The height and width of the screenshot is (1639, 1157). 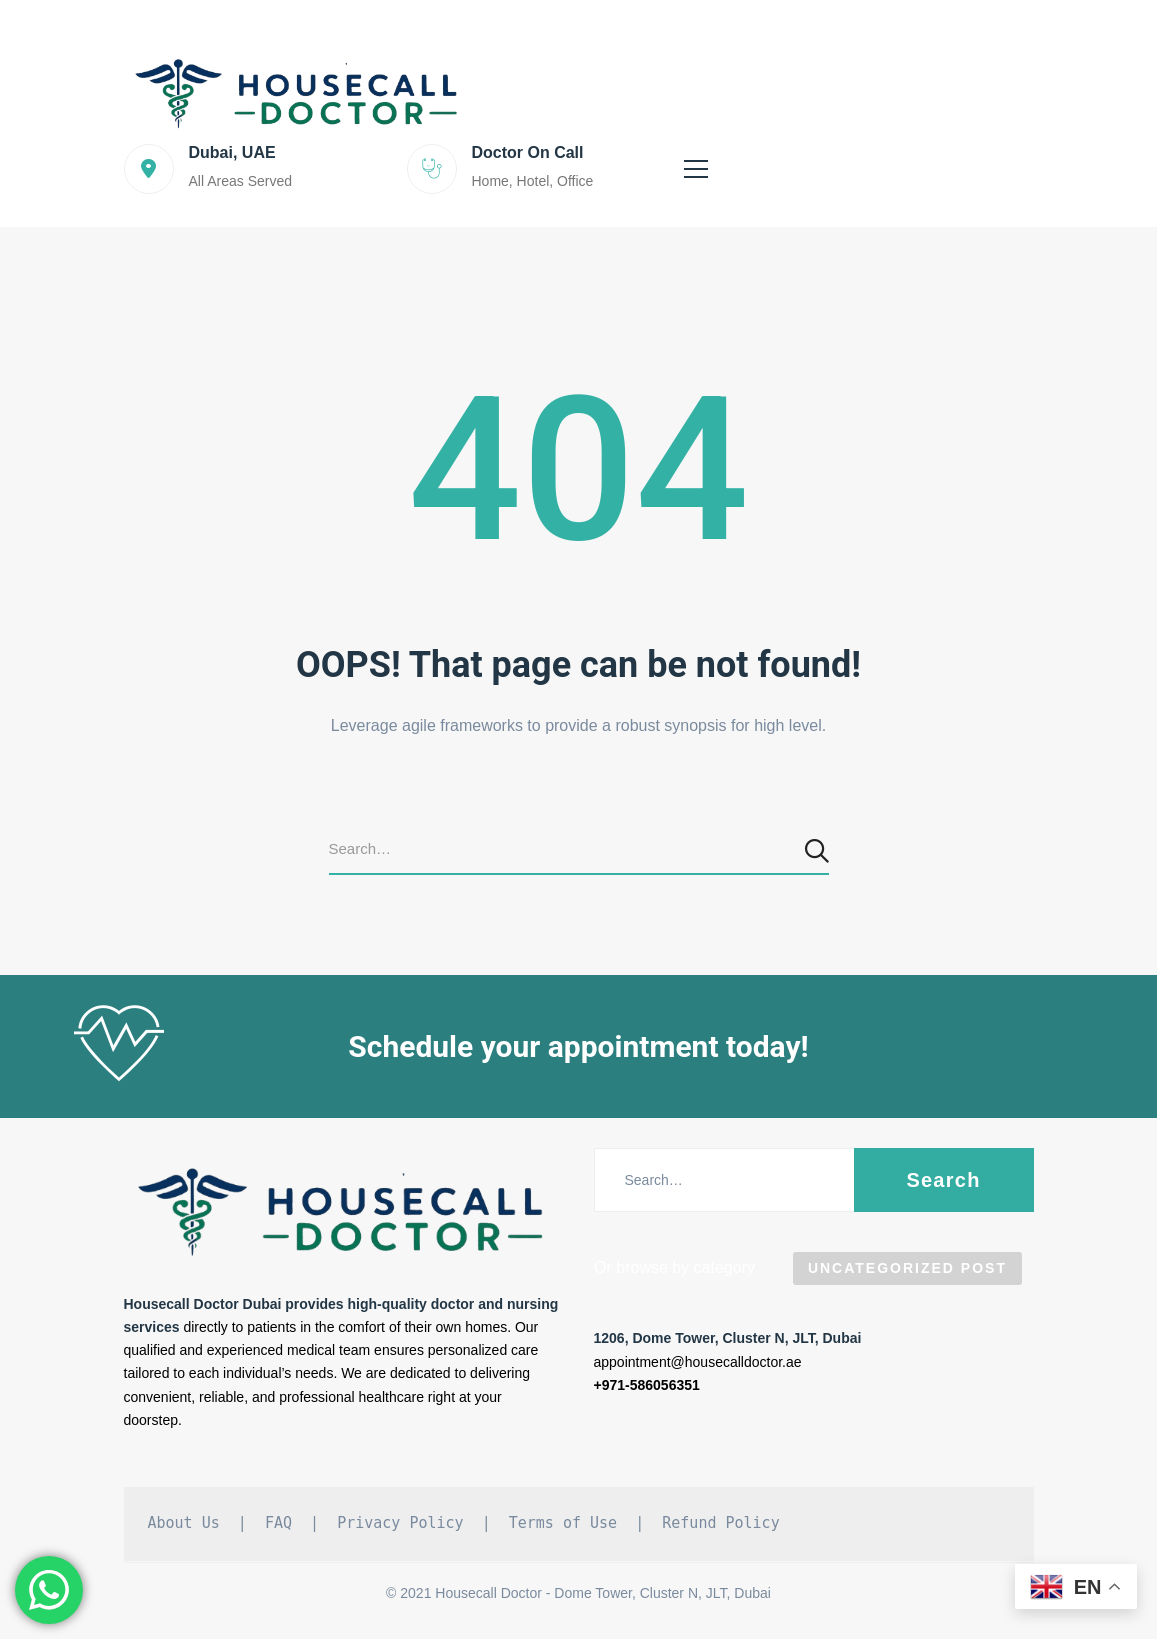 What do you see at coordinates (698, 1362) in the screenshot?
I see `appointment@housecalldoctor.ae` at bounding box center [698, 1362].